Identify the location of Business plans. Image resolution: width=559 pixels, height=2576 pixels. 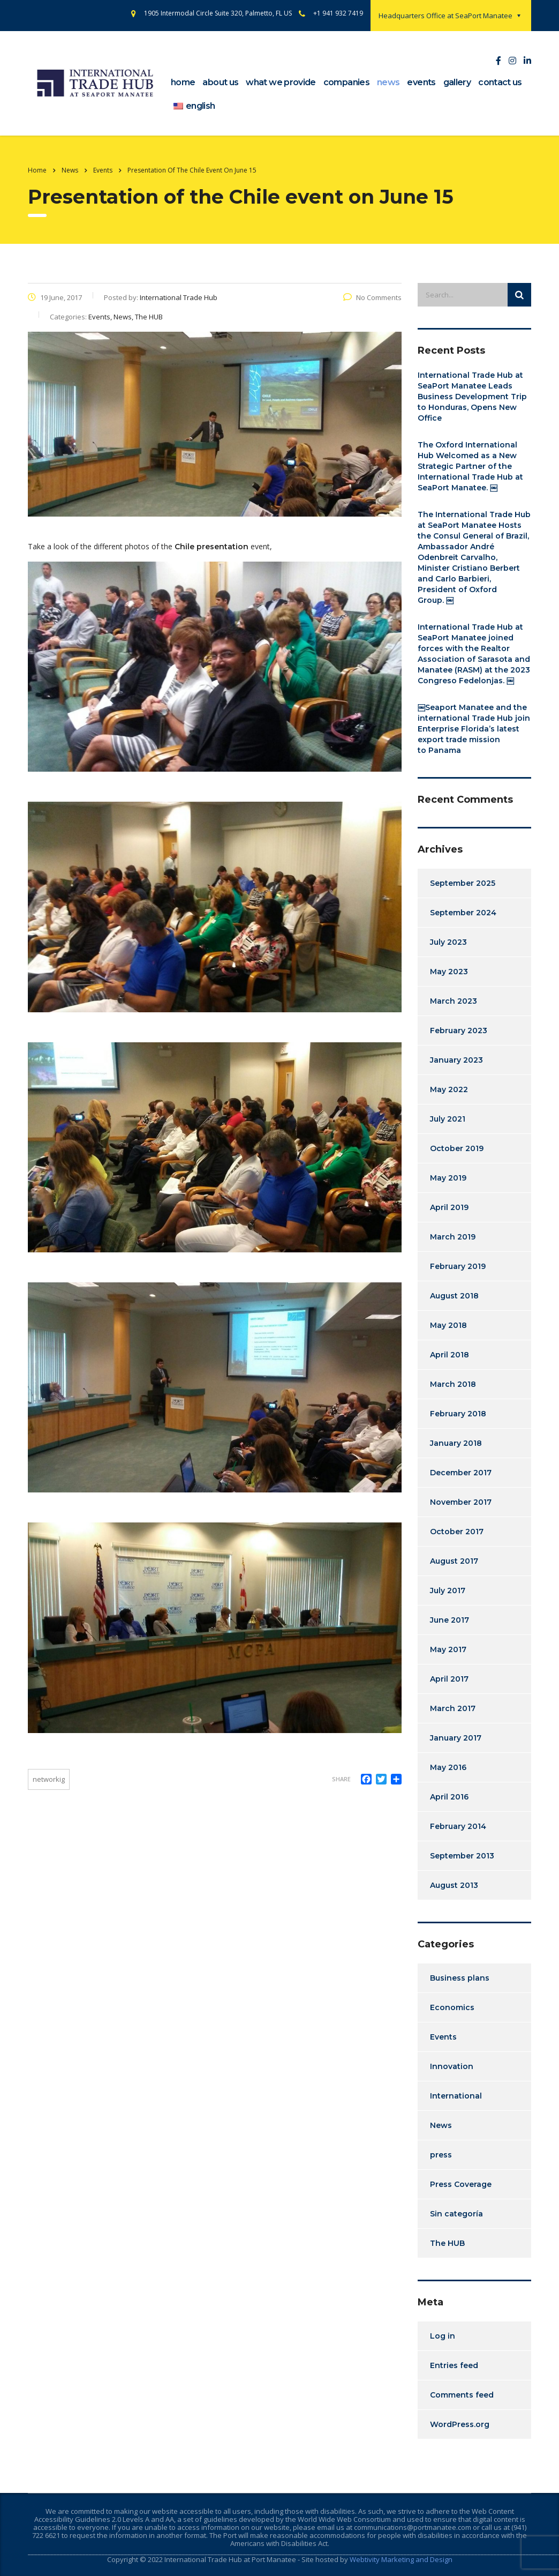
(459, 1978).